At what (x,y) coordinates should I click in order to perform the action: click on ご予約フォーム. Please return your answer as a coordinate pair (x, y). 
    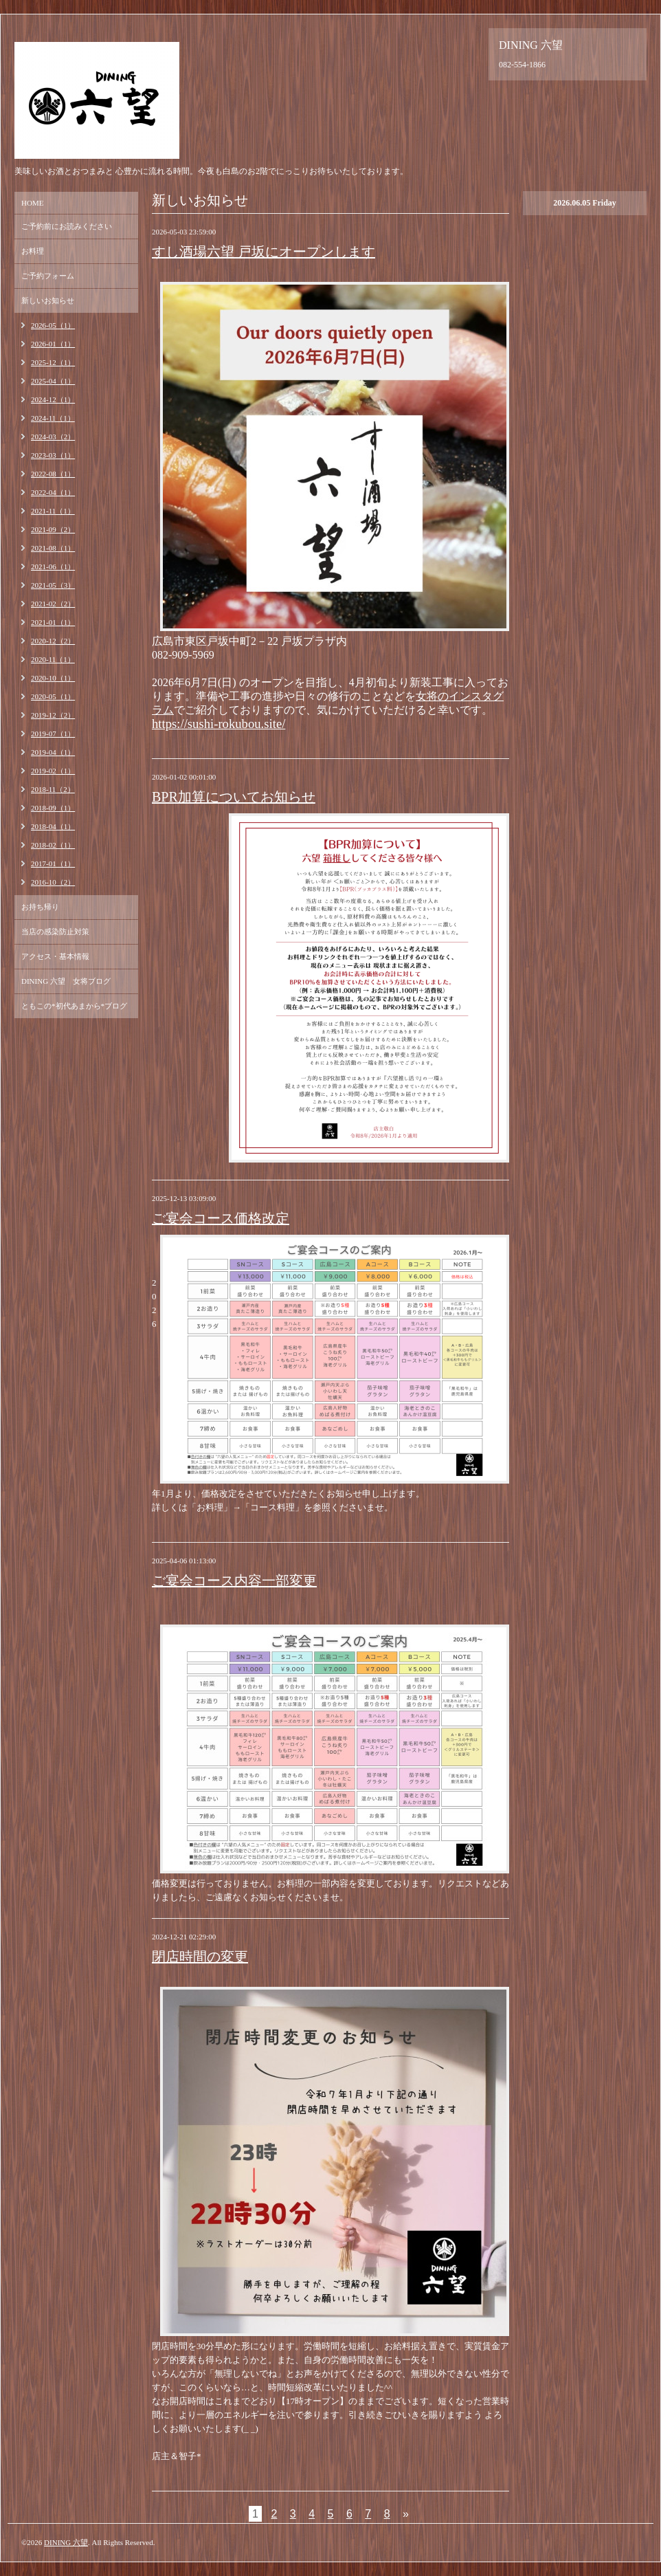
    Looking at the image, I should click on (47, 276).